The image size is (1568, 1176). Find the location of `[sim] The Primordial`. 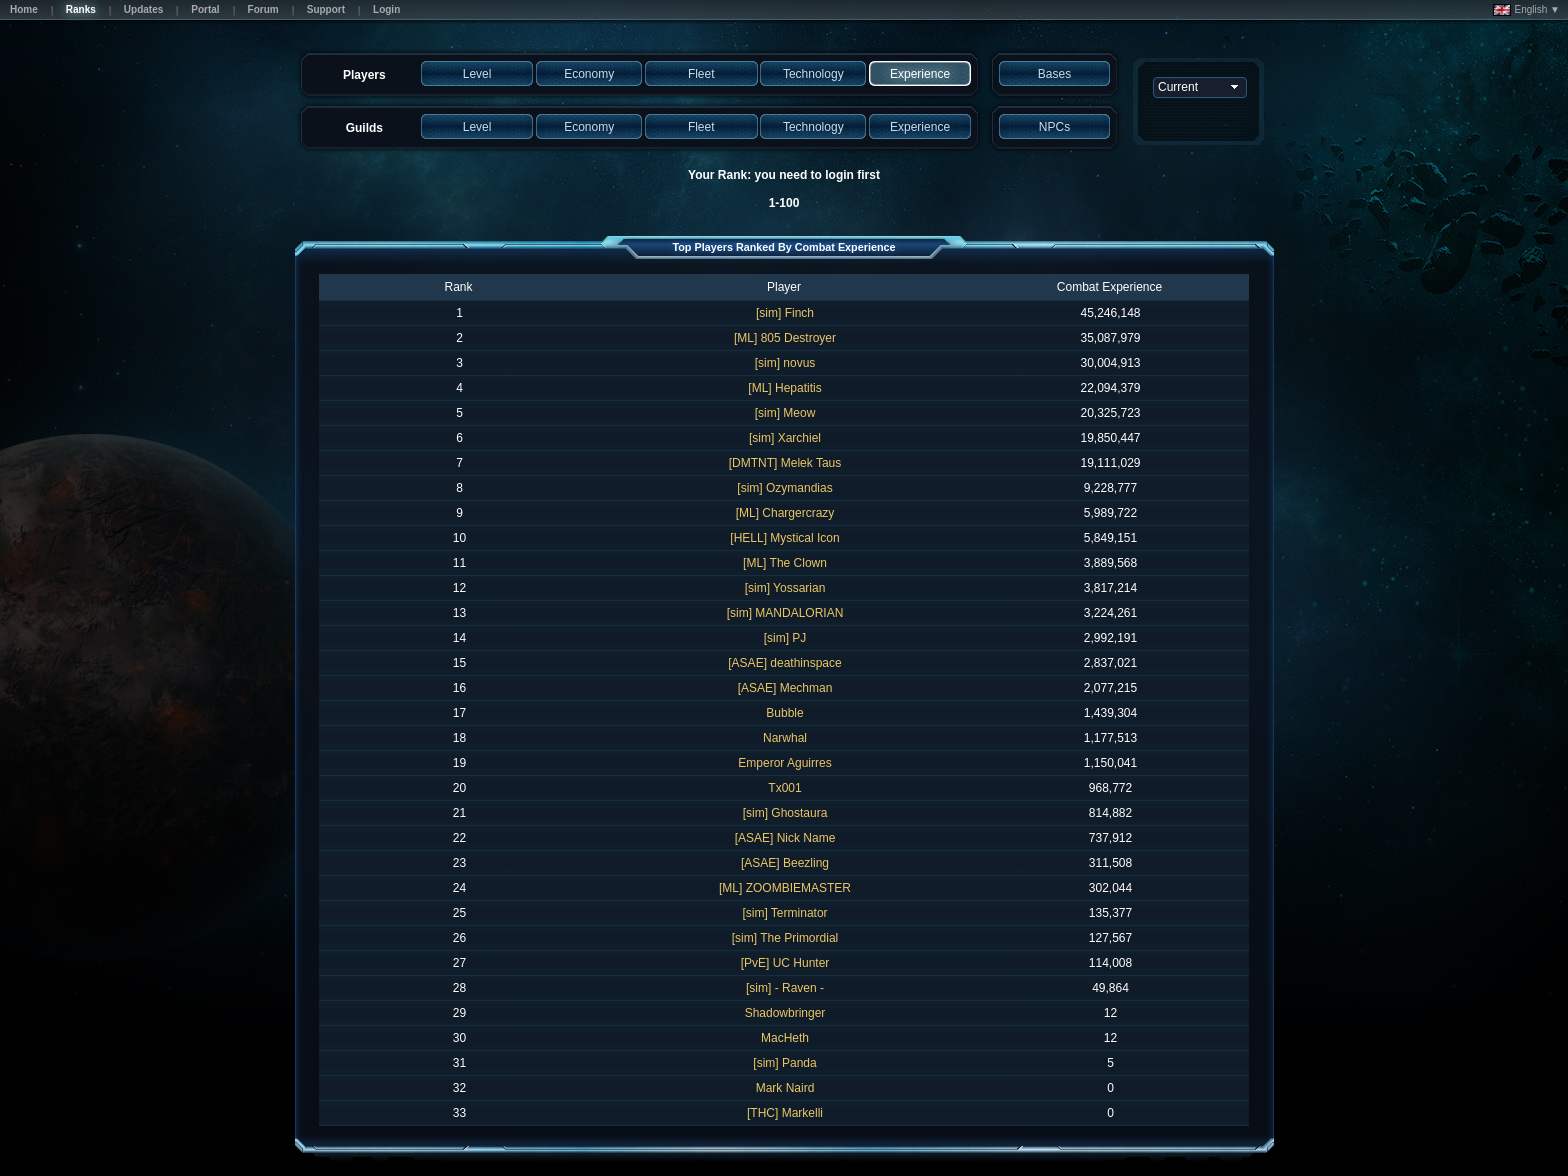

[sim] The Primordial is located at coordinates (785, 938).